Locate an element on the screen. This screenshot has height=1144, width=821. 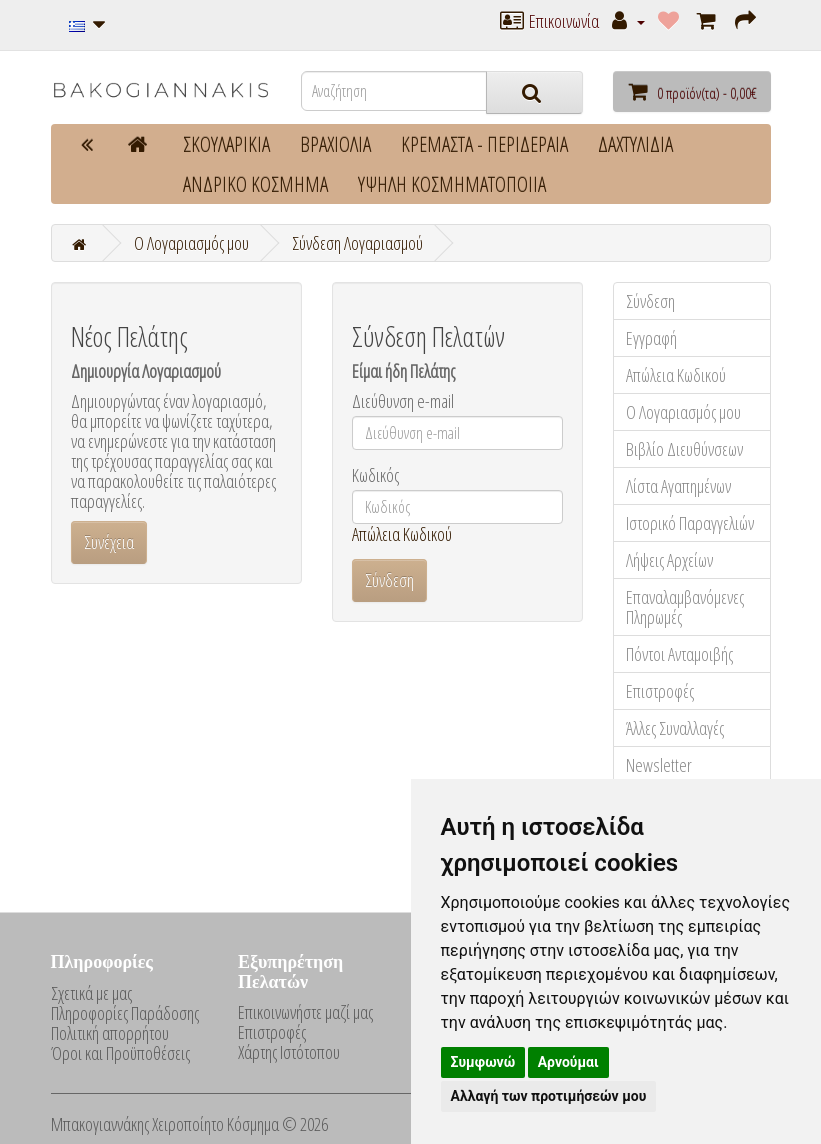
Εγγραφή is located at coordinates (651, 338).